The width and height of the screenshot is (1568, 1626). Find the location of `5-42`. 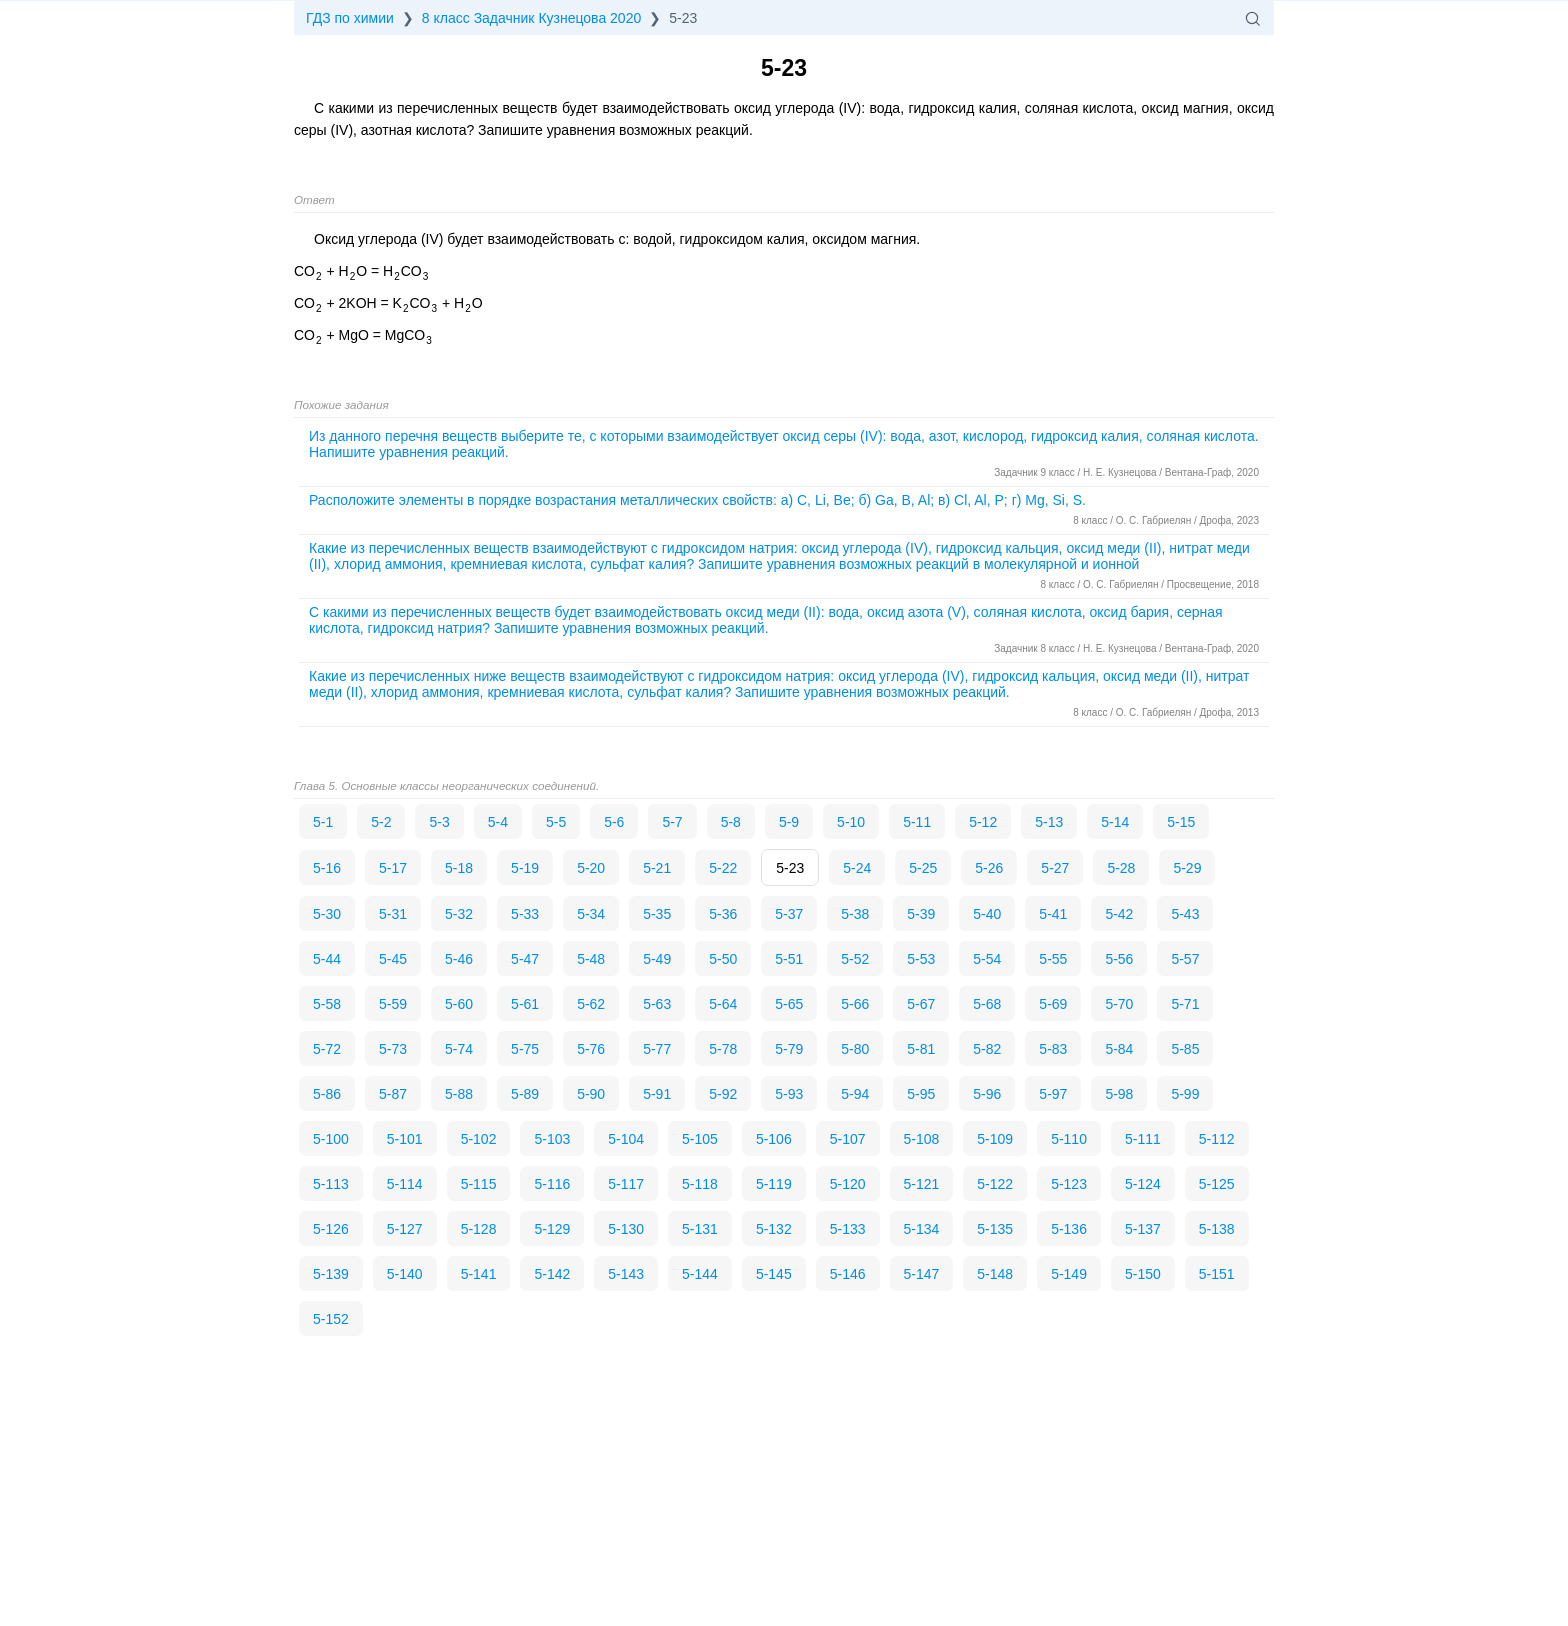

5-42 is located at coordinates (1119, 914).